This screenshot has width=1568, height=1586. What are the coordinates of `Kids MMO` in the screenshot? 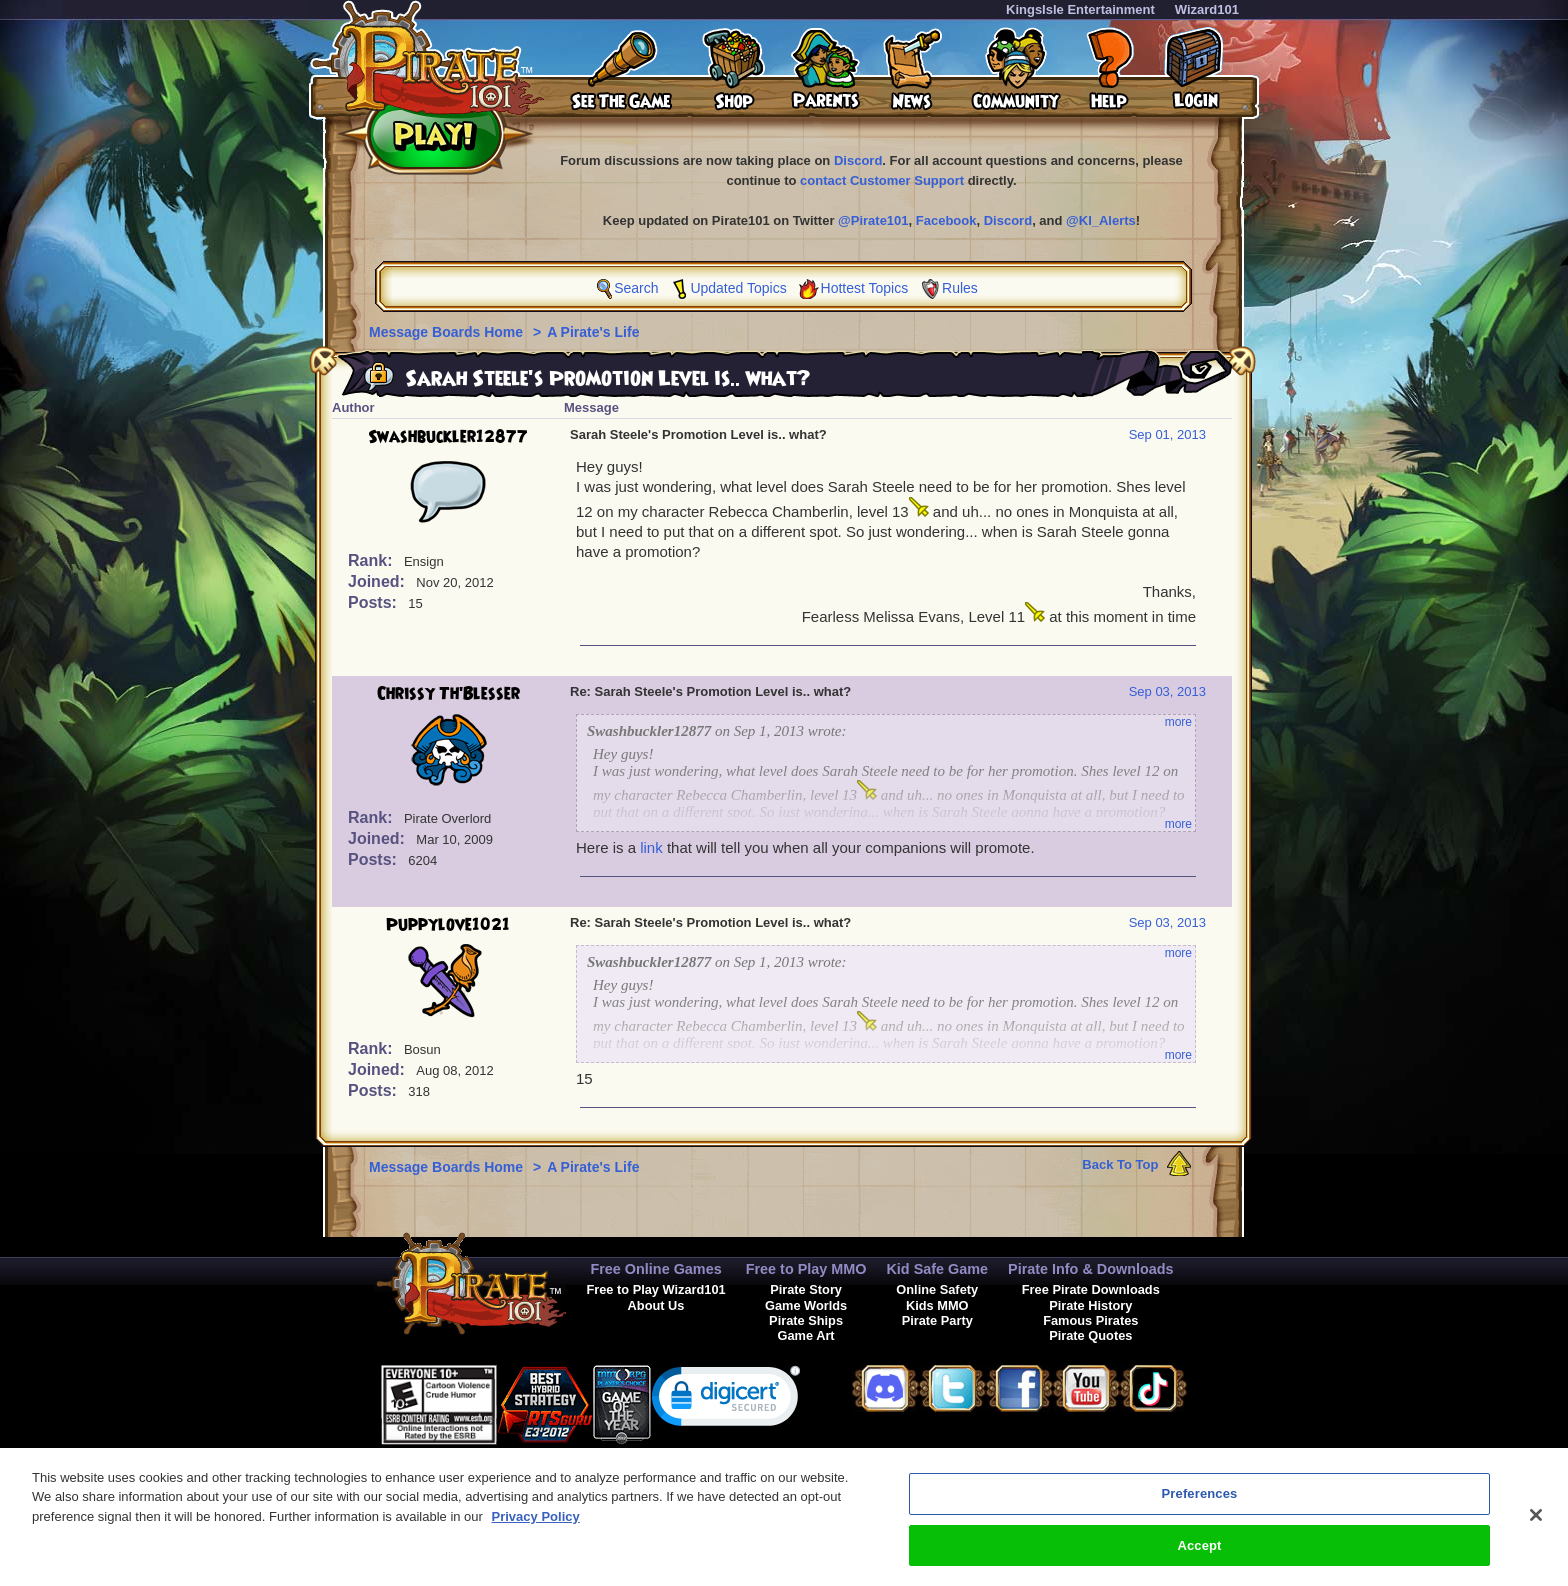 It's located at (937, 1305).